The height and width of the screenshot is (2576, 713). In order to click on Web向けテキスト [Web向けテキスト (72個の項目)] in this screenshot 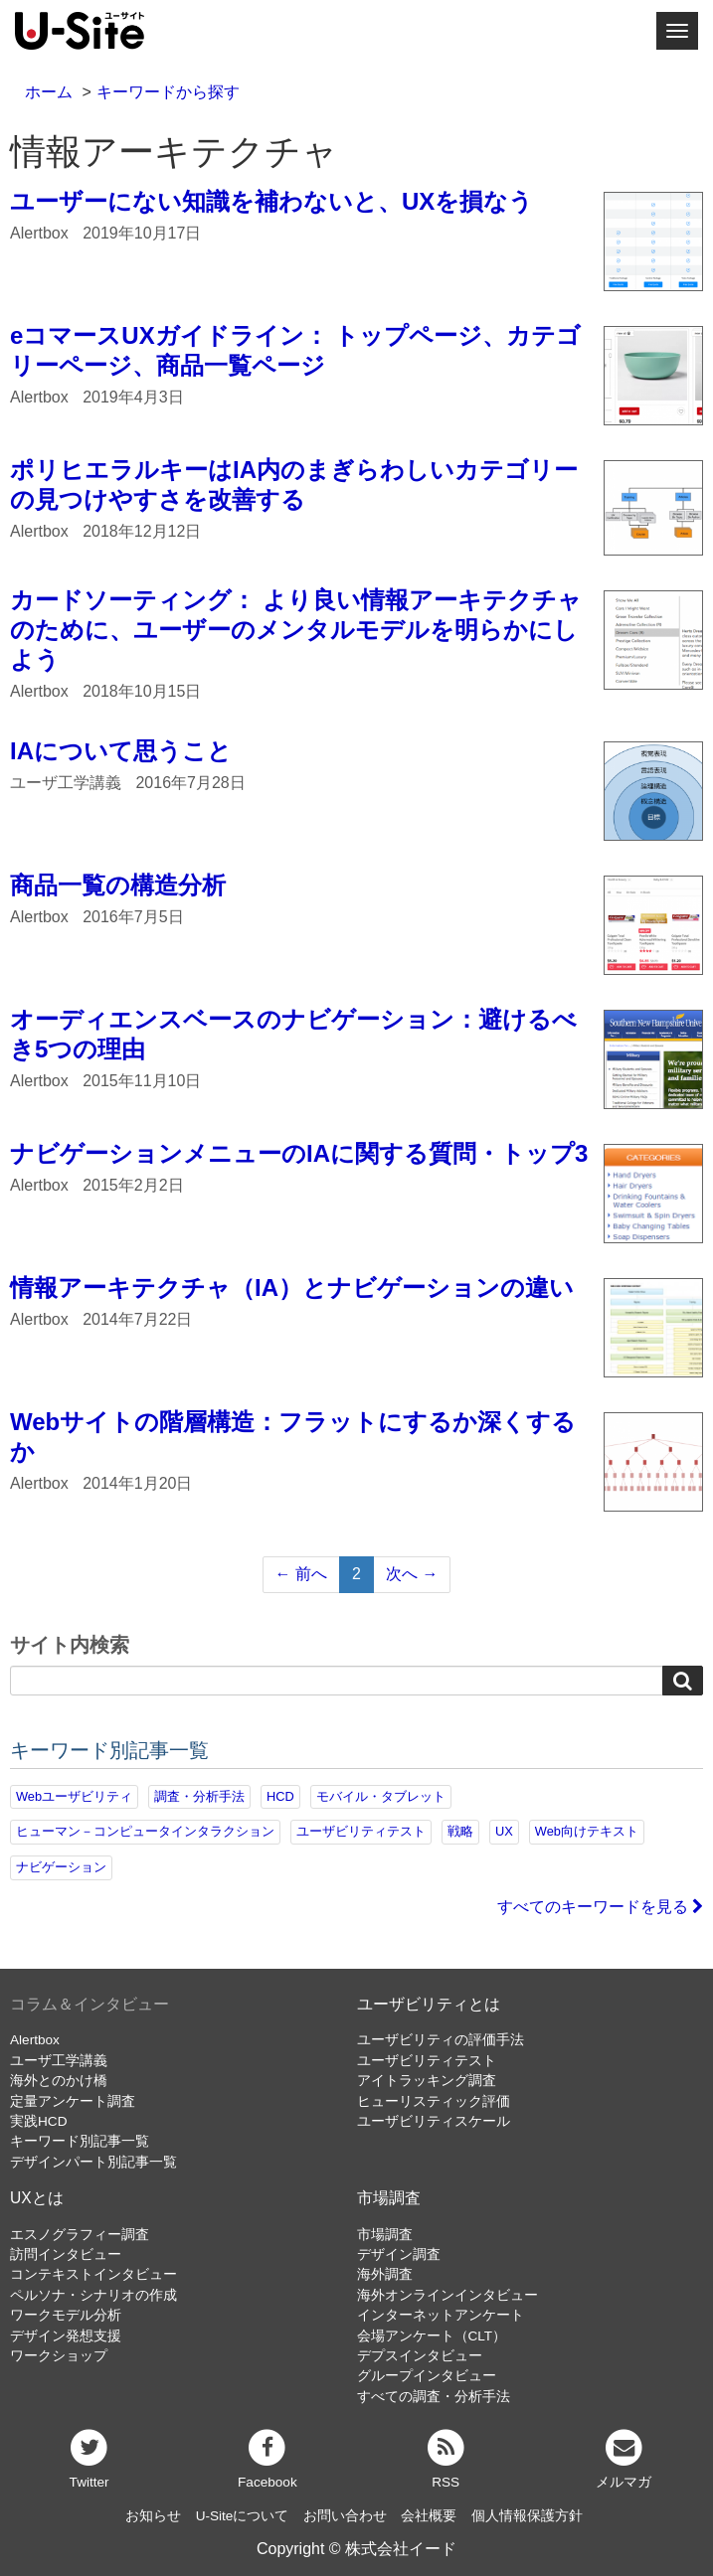, I will do `click(586, 1831)`.